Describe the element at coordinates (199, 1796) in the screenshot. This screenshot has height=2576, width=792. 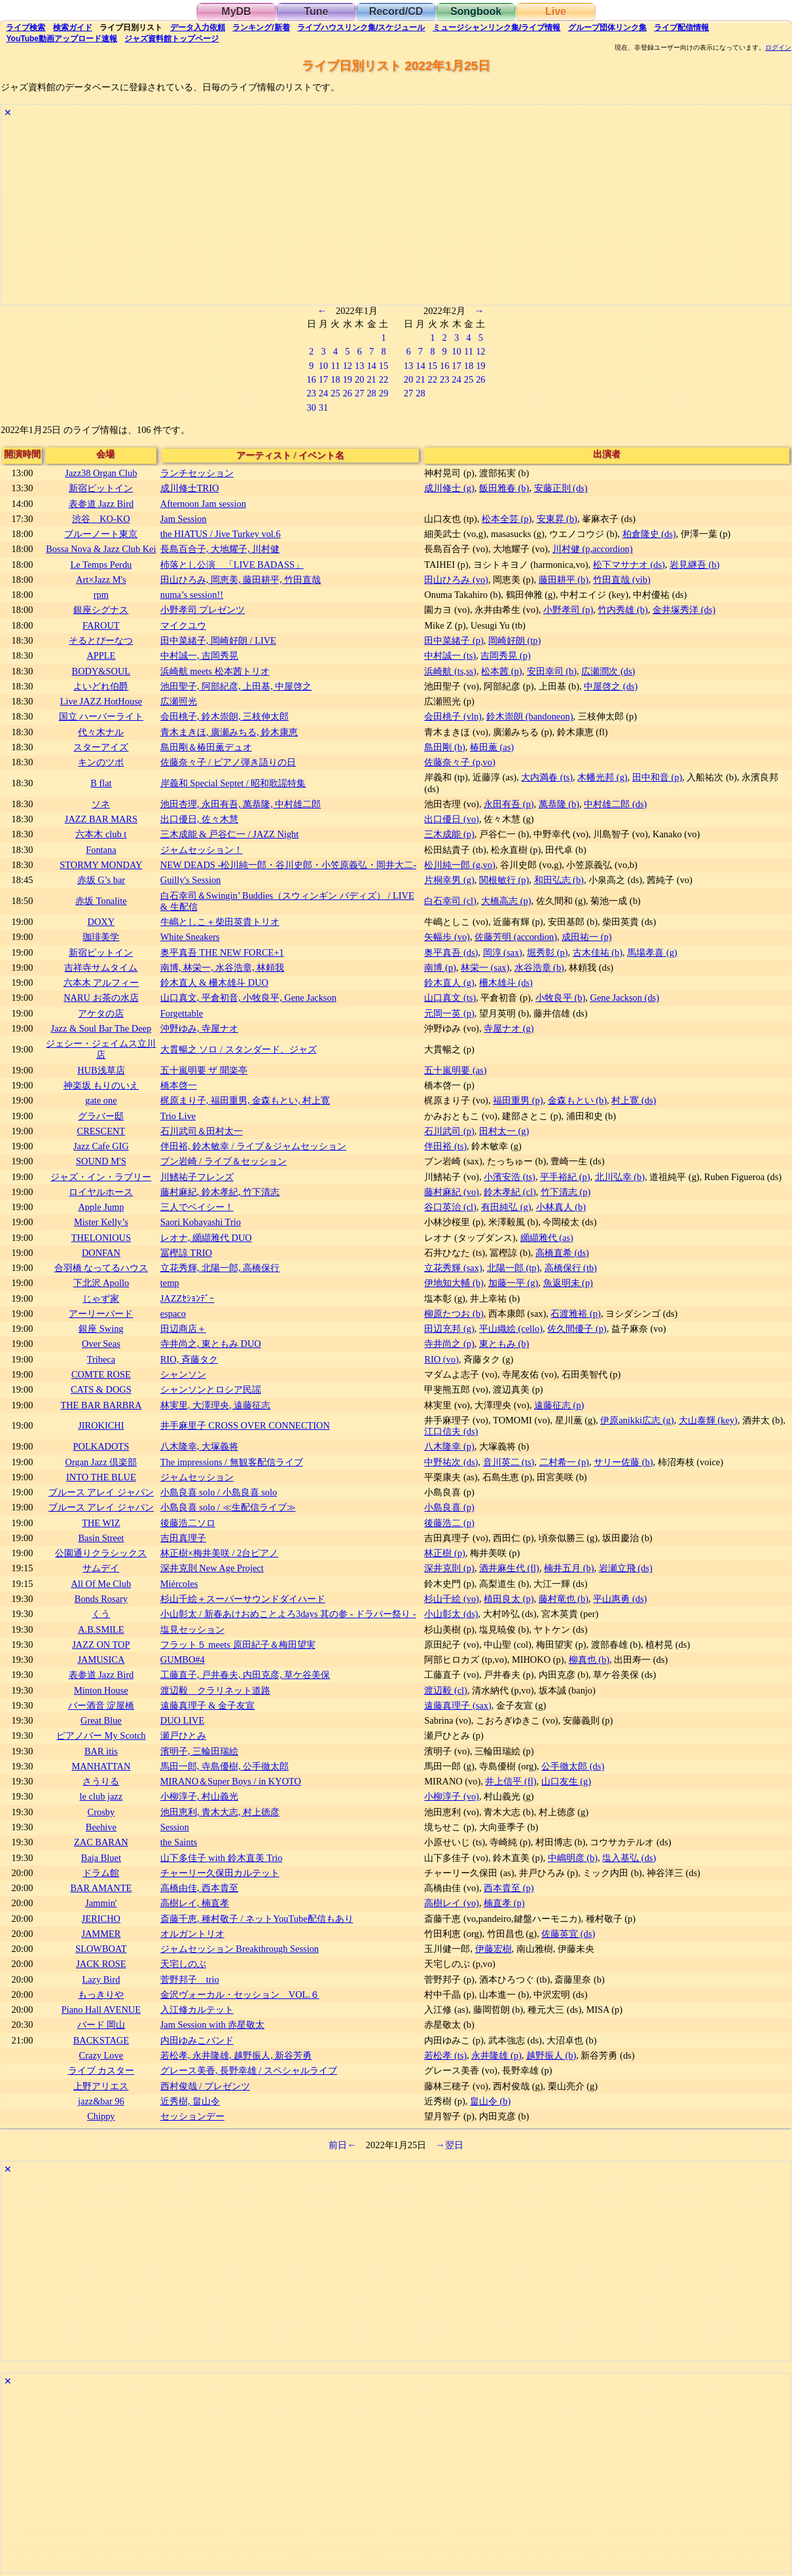
I see `小柳淳子, 村山義光` at that location.